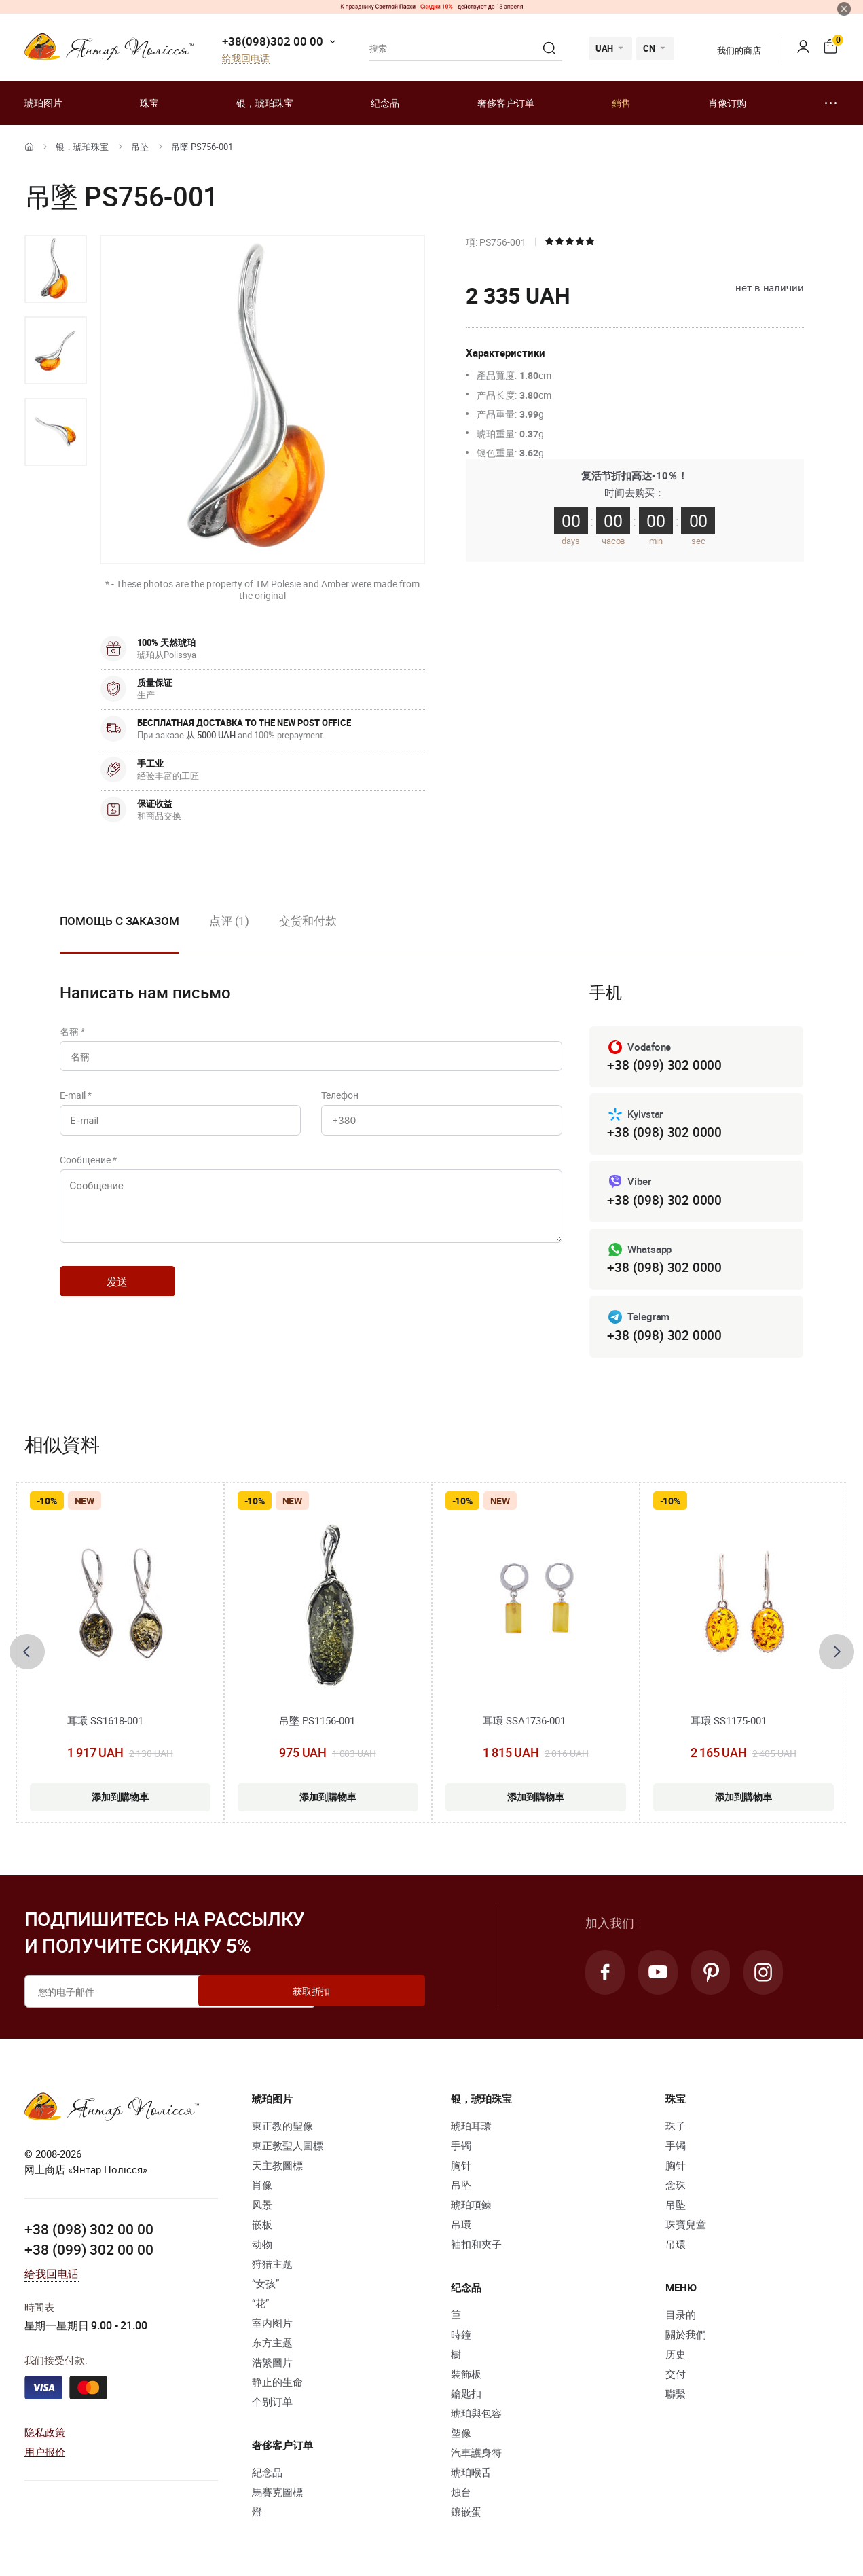 This screenshot has height=2576, width=863. Describe the element at coordinates (461, 2149) in the screenshot. I see `手镯` at that location.